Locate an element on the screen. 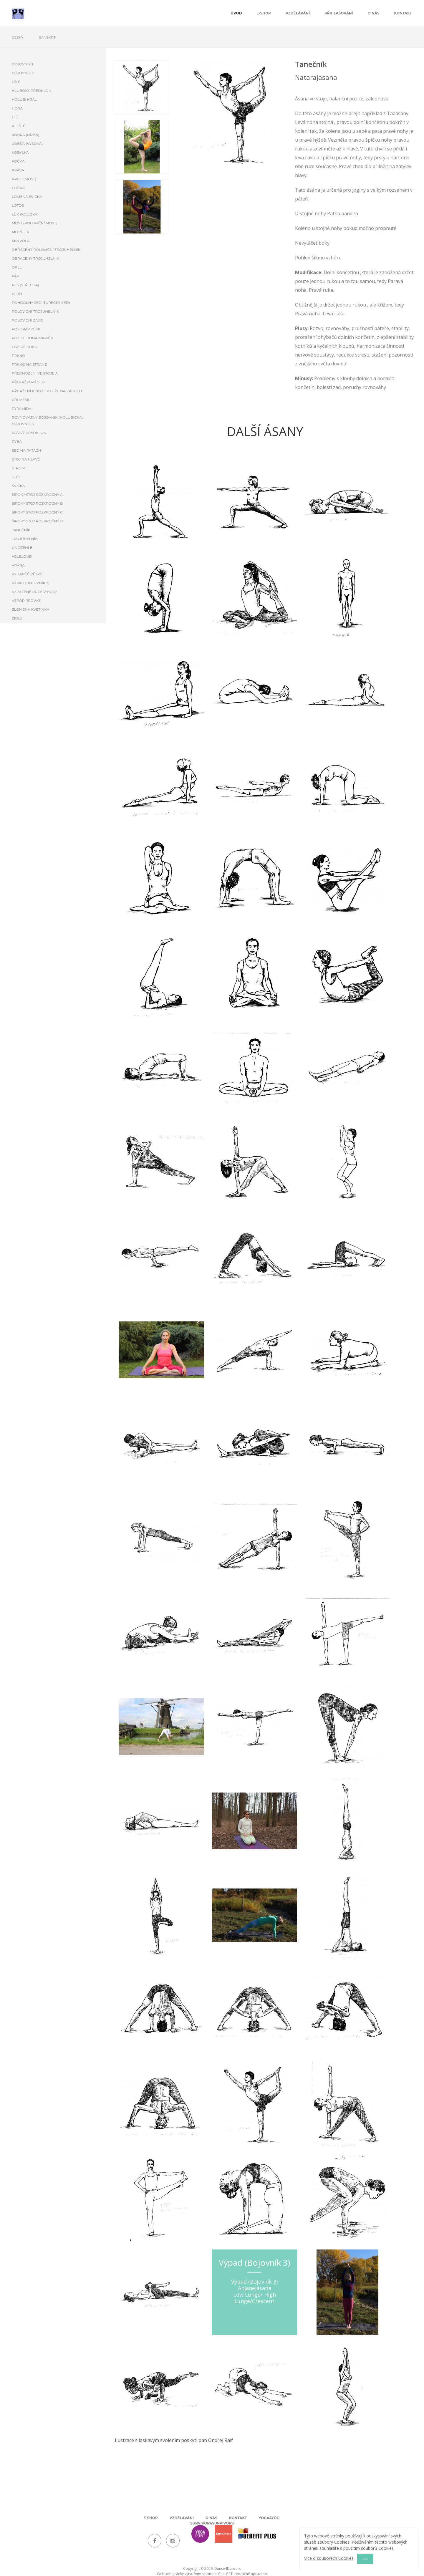  Poloviční trojúhelník is located at coordinates (35, 311).